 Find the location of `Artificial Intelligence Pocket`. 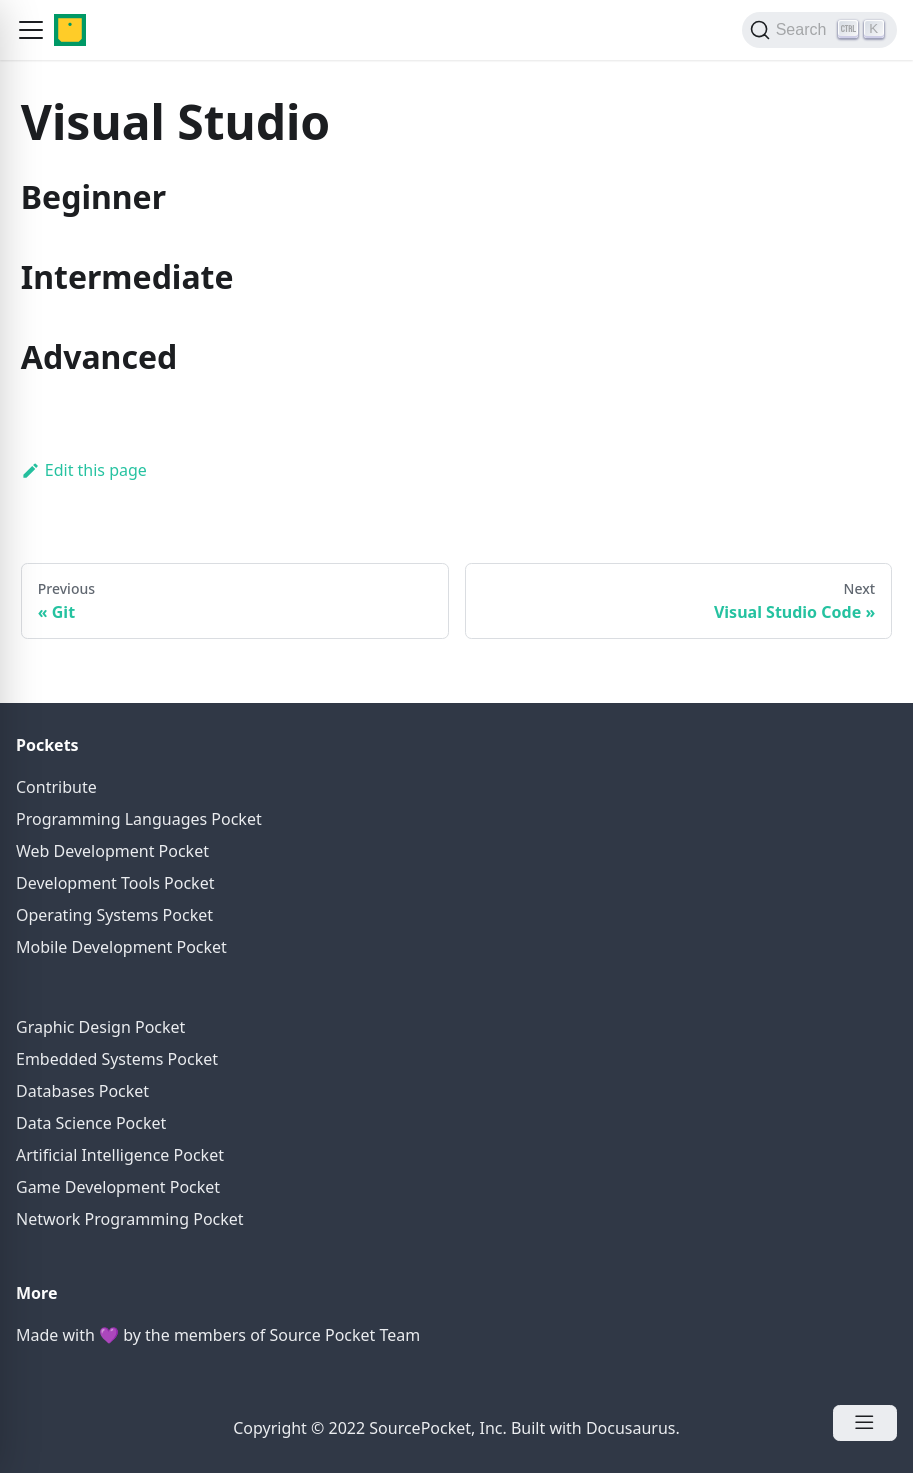

Artificial Intelligence Pocket is located at coordinates (120, 1155).